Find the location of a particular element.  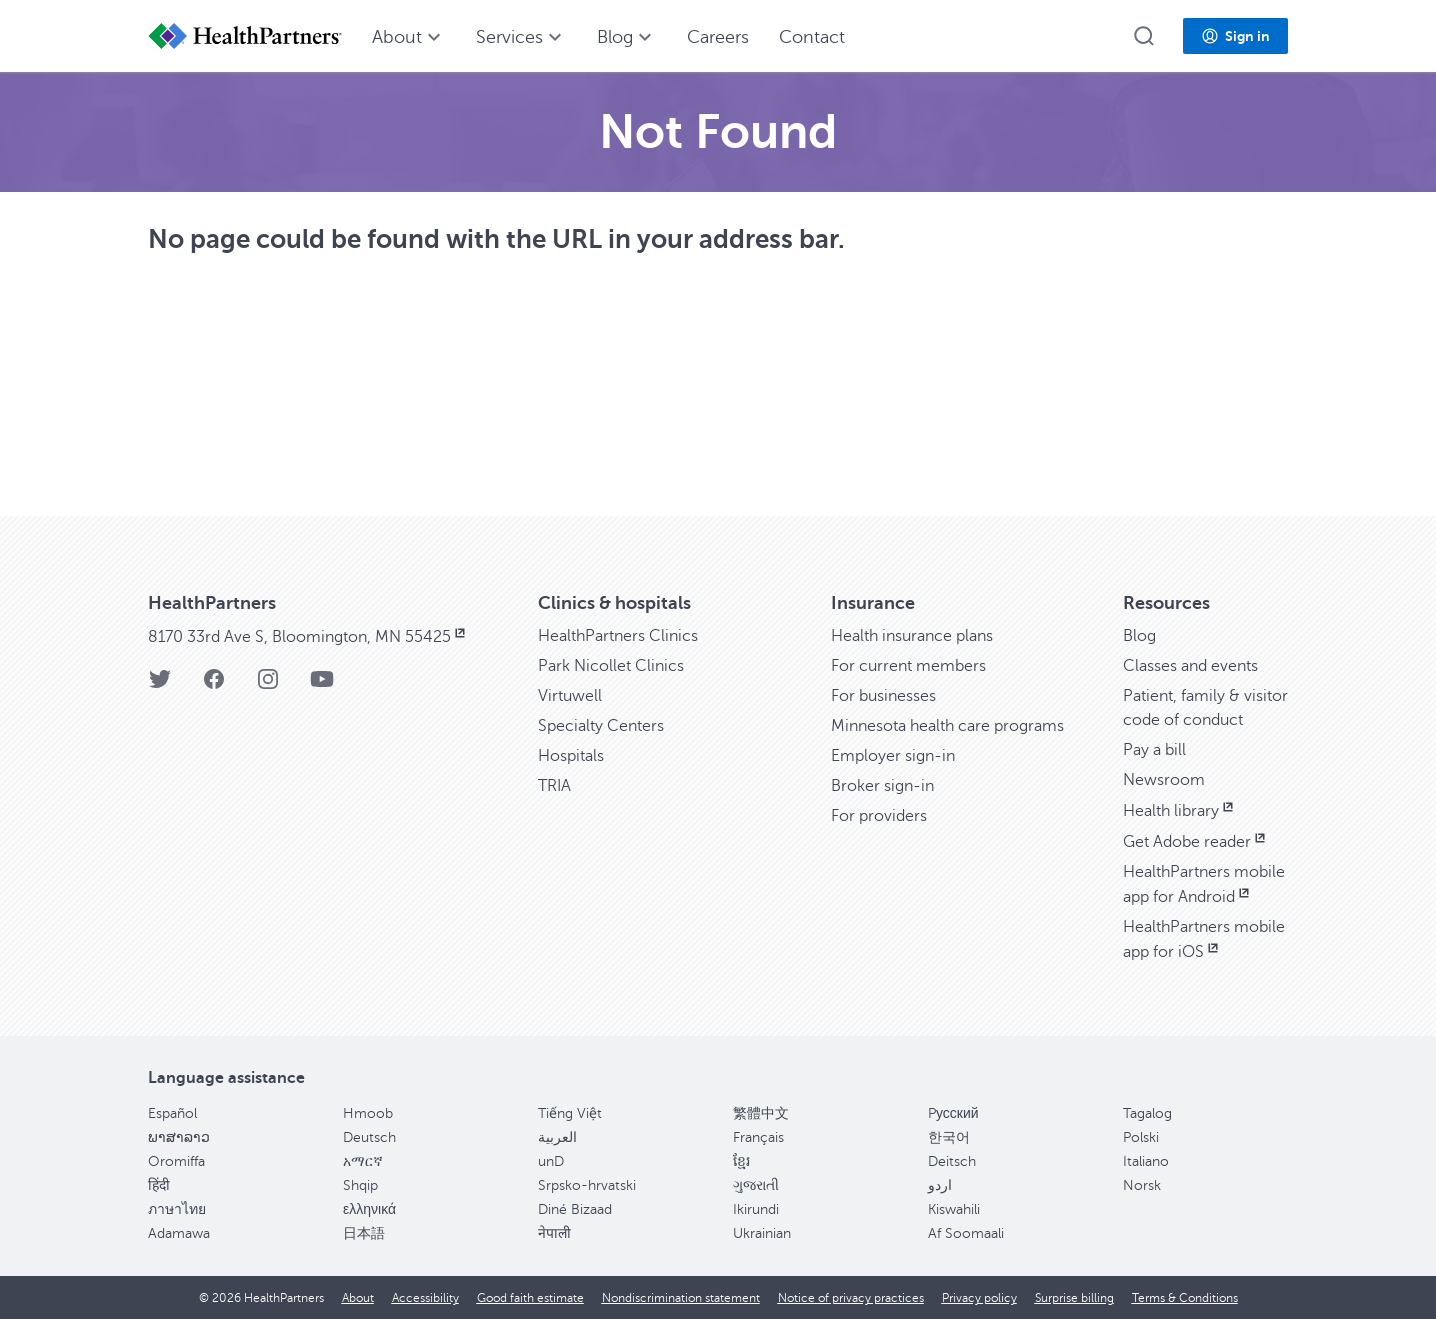

[HealthPartners YouTube page] is located at coordinates (322, 685).